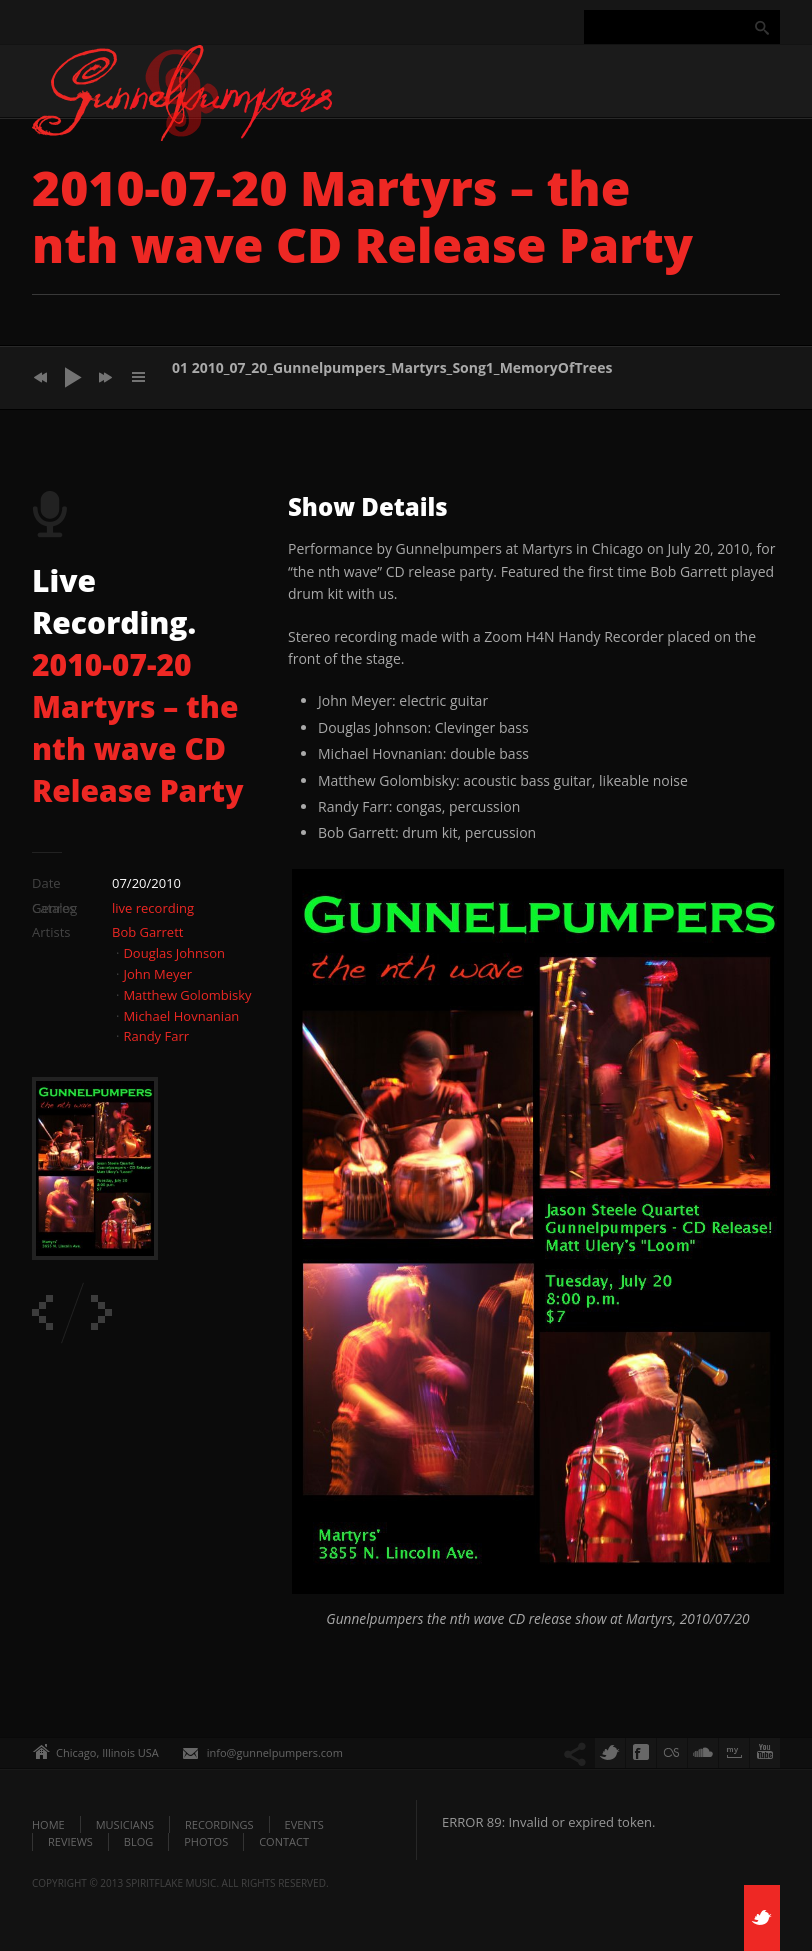 Image resolution: width=812 pixels, height=1951 pixels. I want to click on Photos, so click(206, 1841).